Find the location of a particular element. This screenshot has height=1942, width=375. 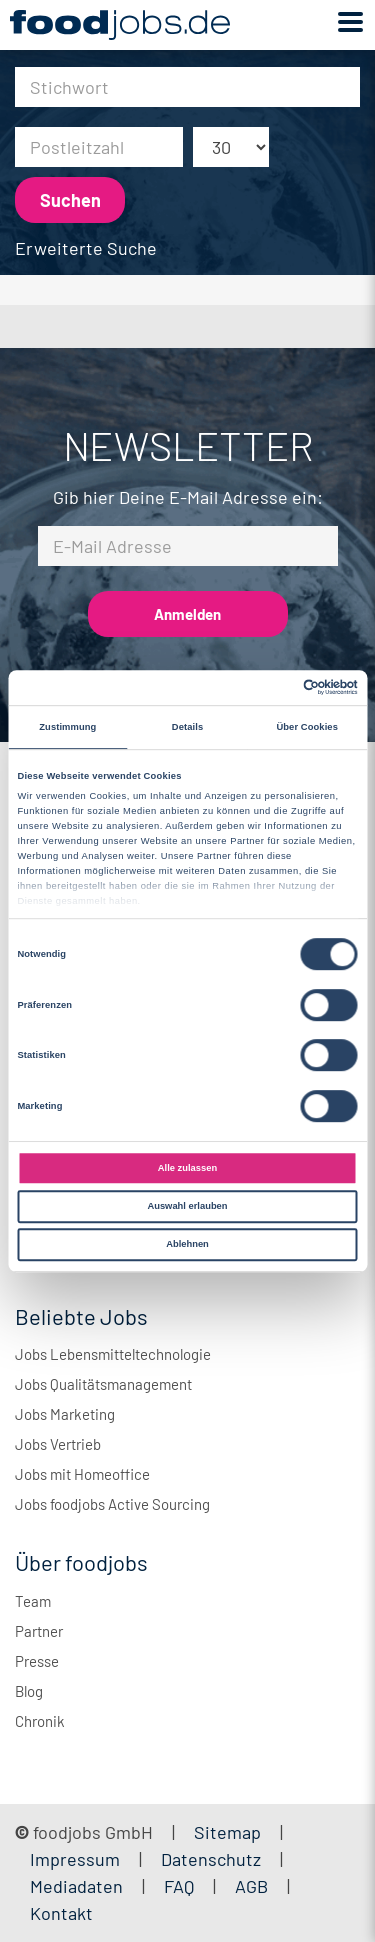

Jobs Marketing is located at coordinates (65, 1414).